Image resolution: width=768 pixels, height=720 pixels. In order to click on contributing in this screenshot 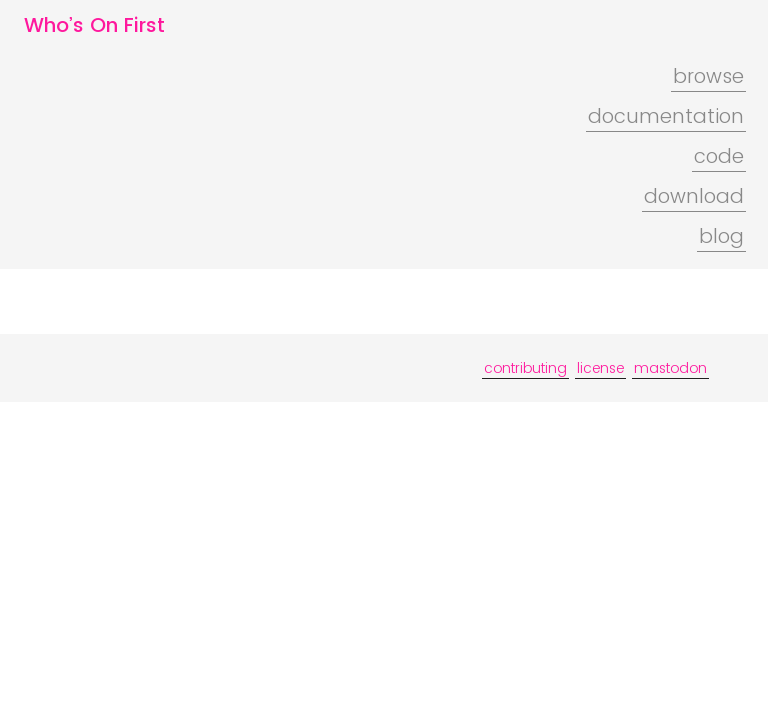, I will do `click(525, 368)`.